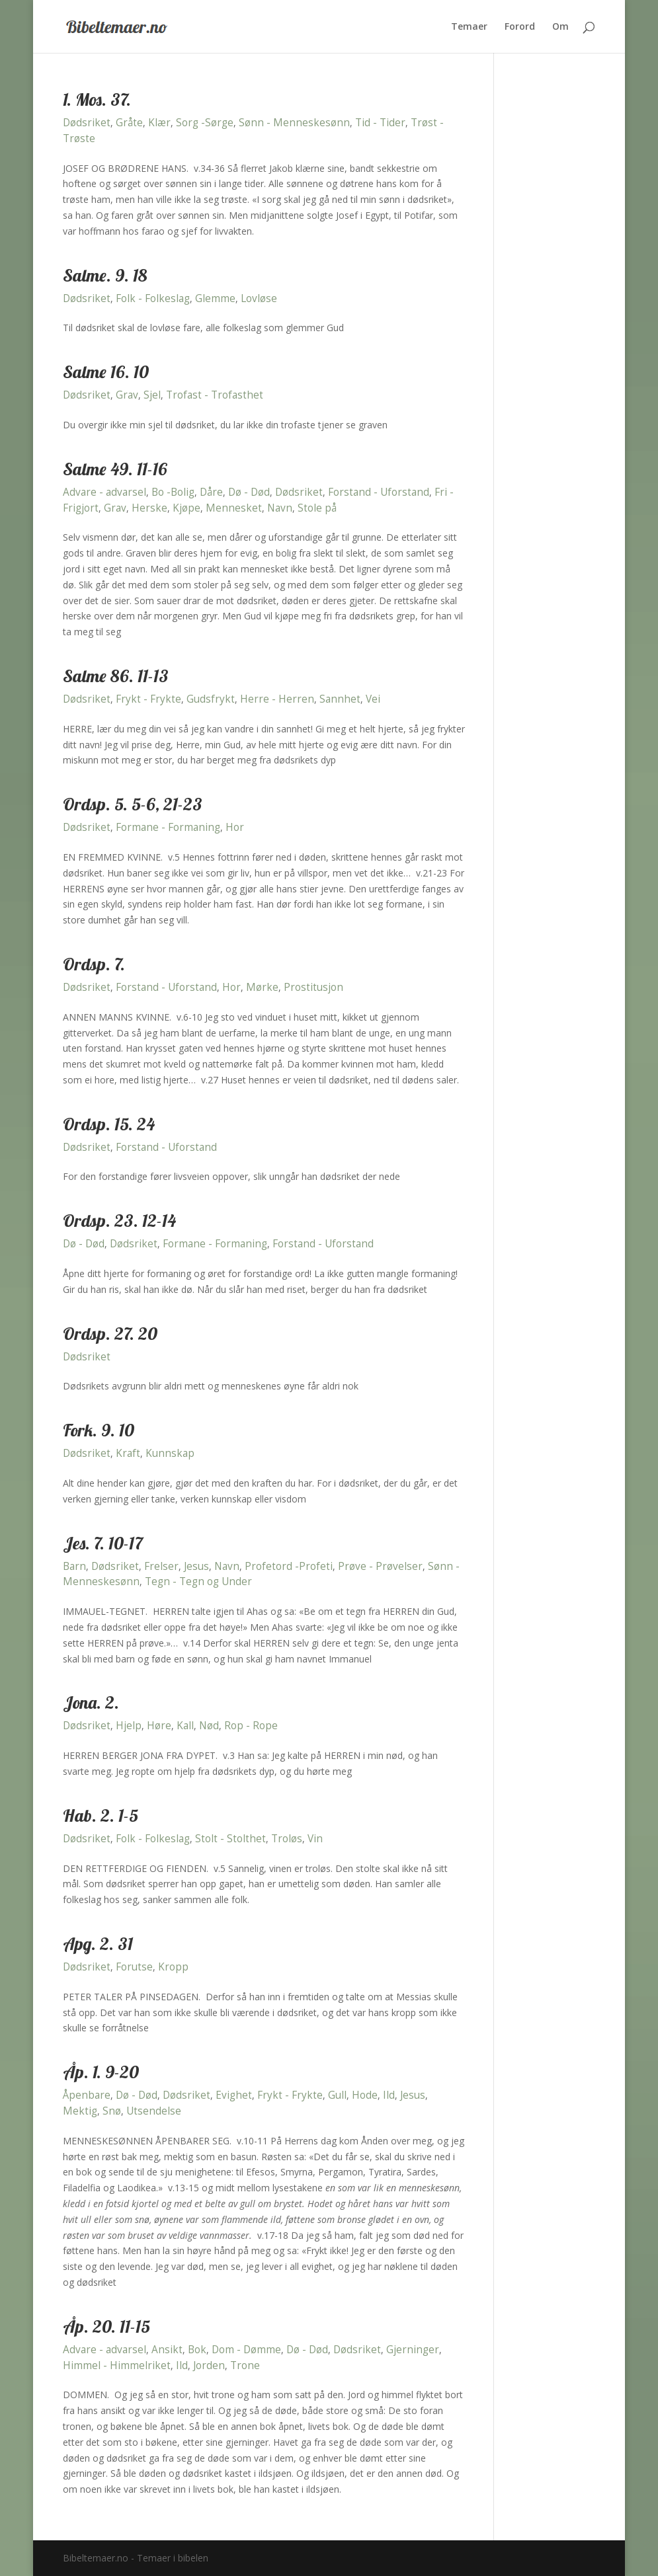  Describe the element at coordinates (148, 699) in the screenshot. I see `Frykt - Frykte` at that location.